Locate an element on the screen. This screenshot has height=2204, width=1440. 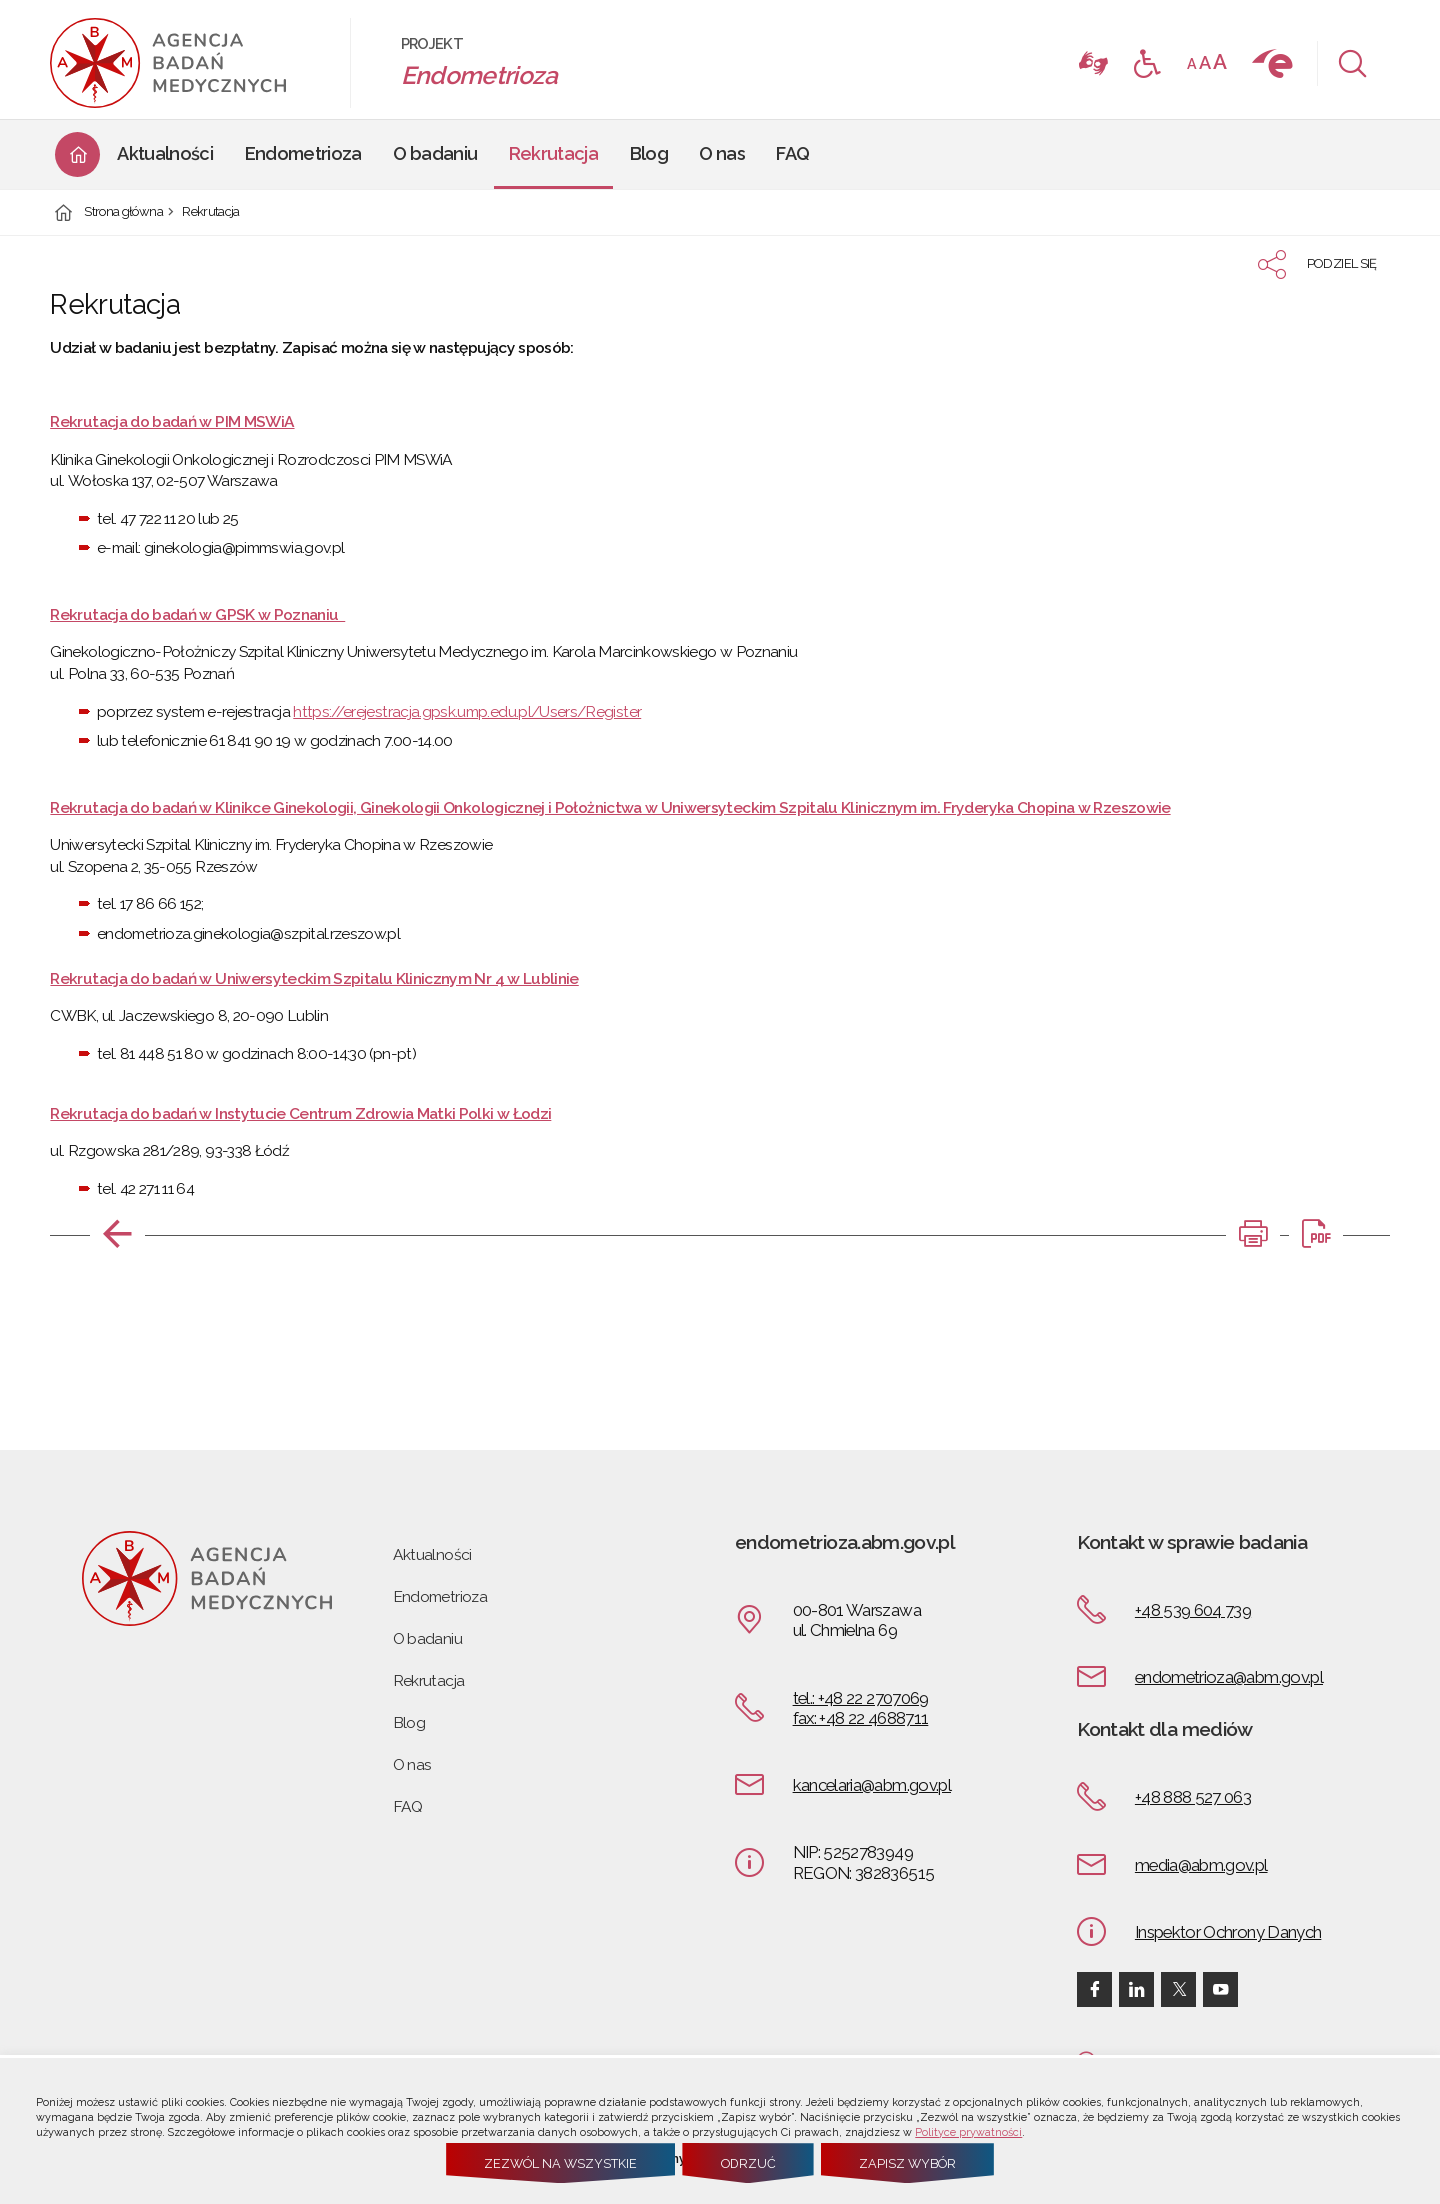
O nas is located at coordinates (412, 1764).